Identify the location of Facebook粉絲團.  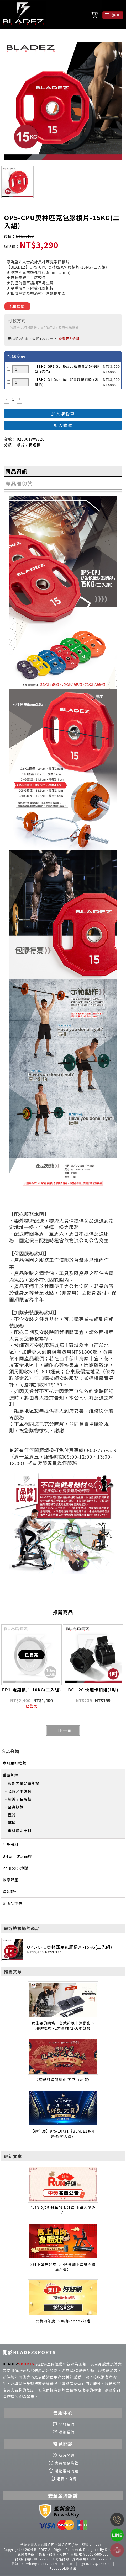
(63, 2568).